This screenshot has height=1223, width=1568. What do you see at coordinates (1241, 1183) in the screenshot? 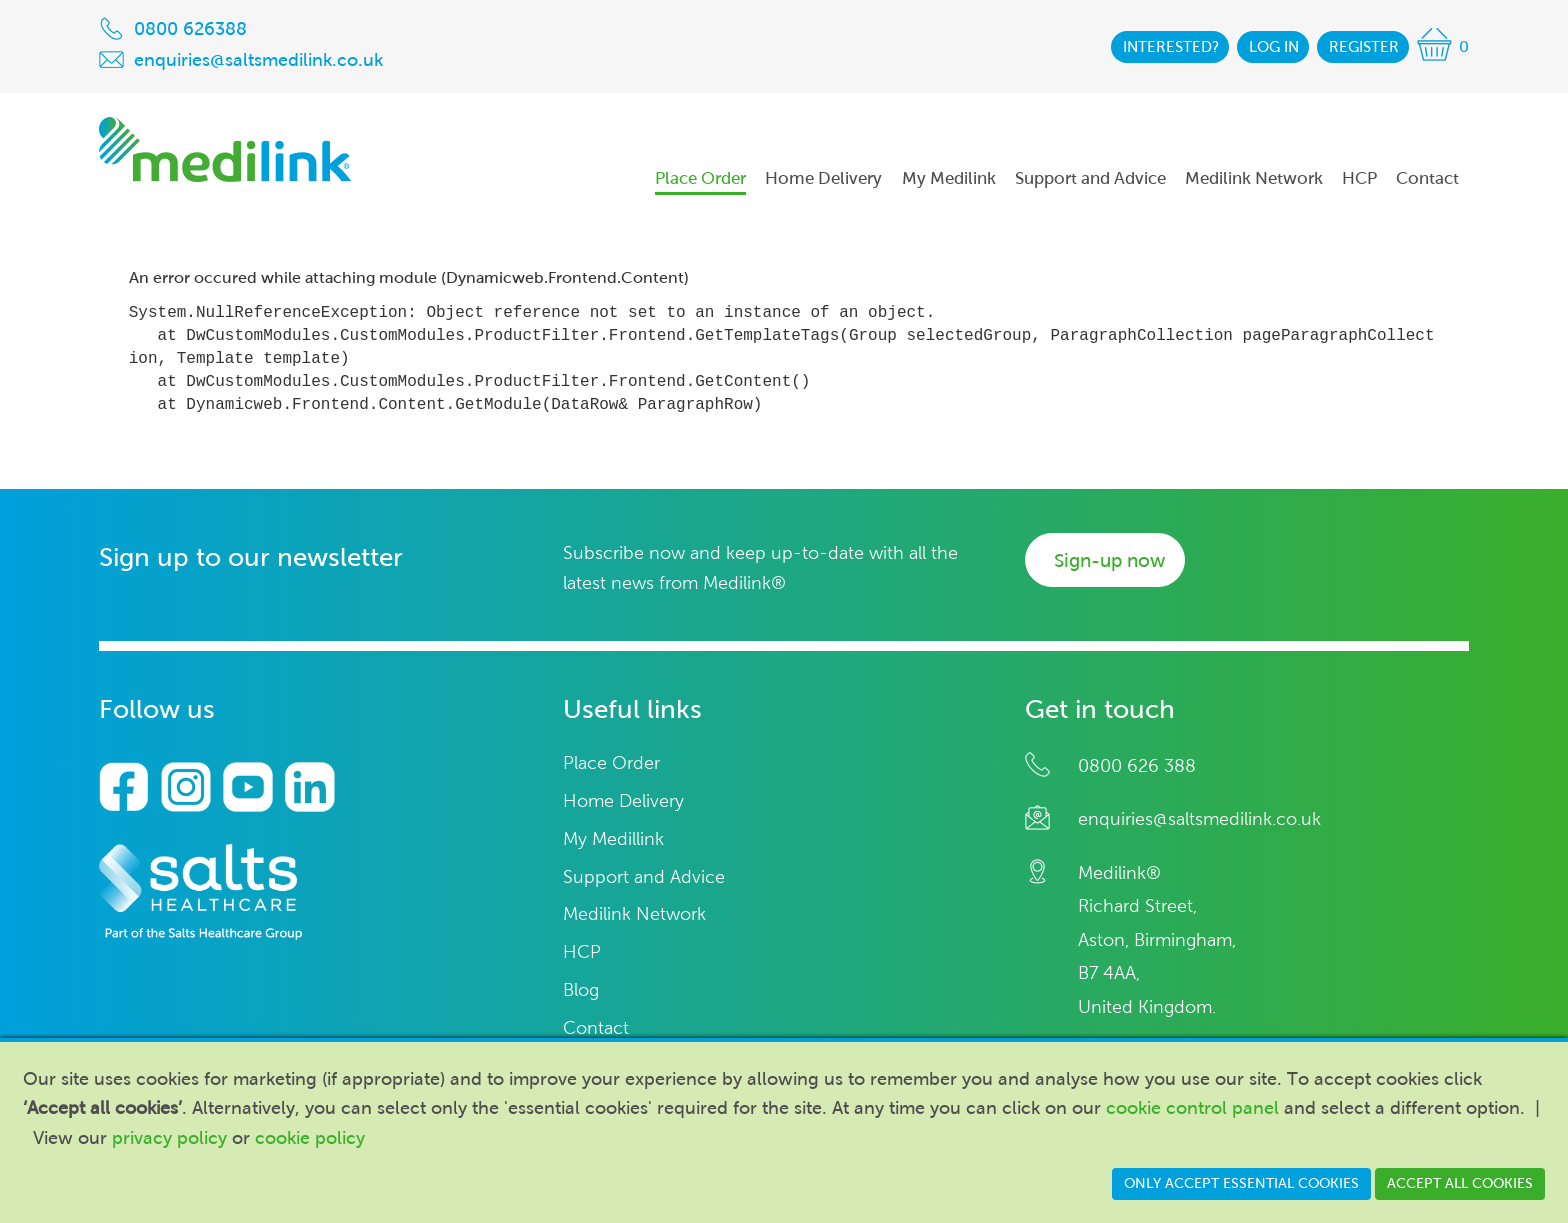
I see `Only accept essential cookies` at bounding box center [1241, 1183].